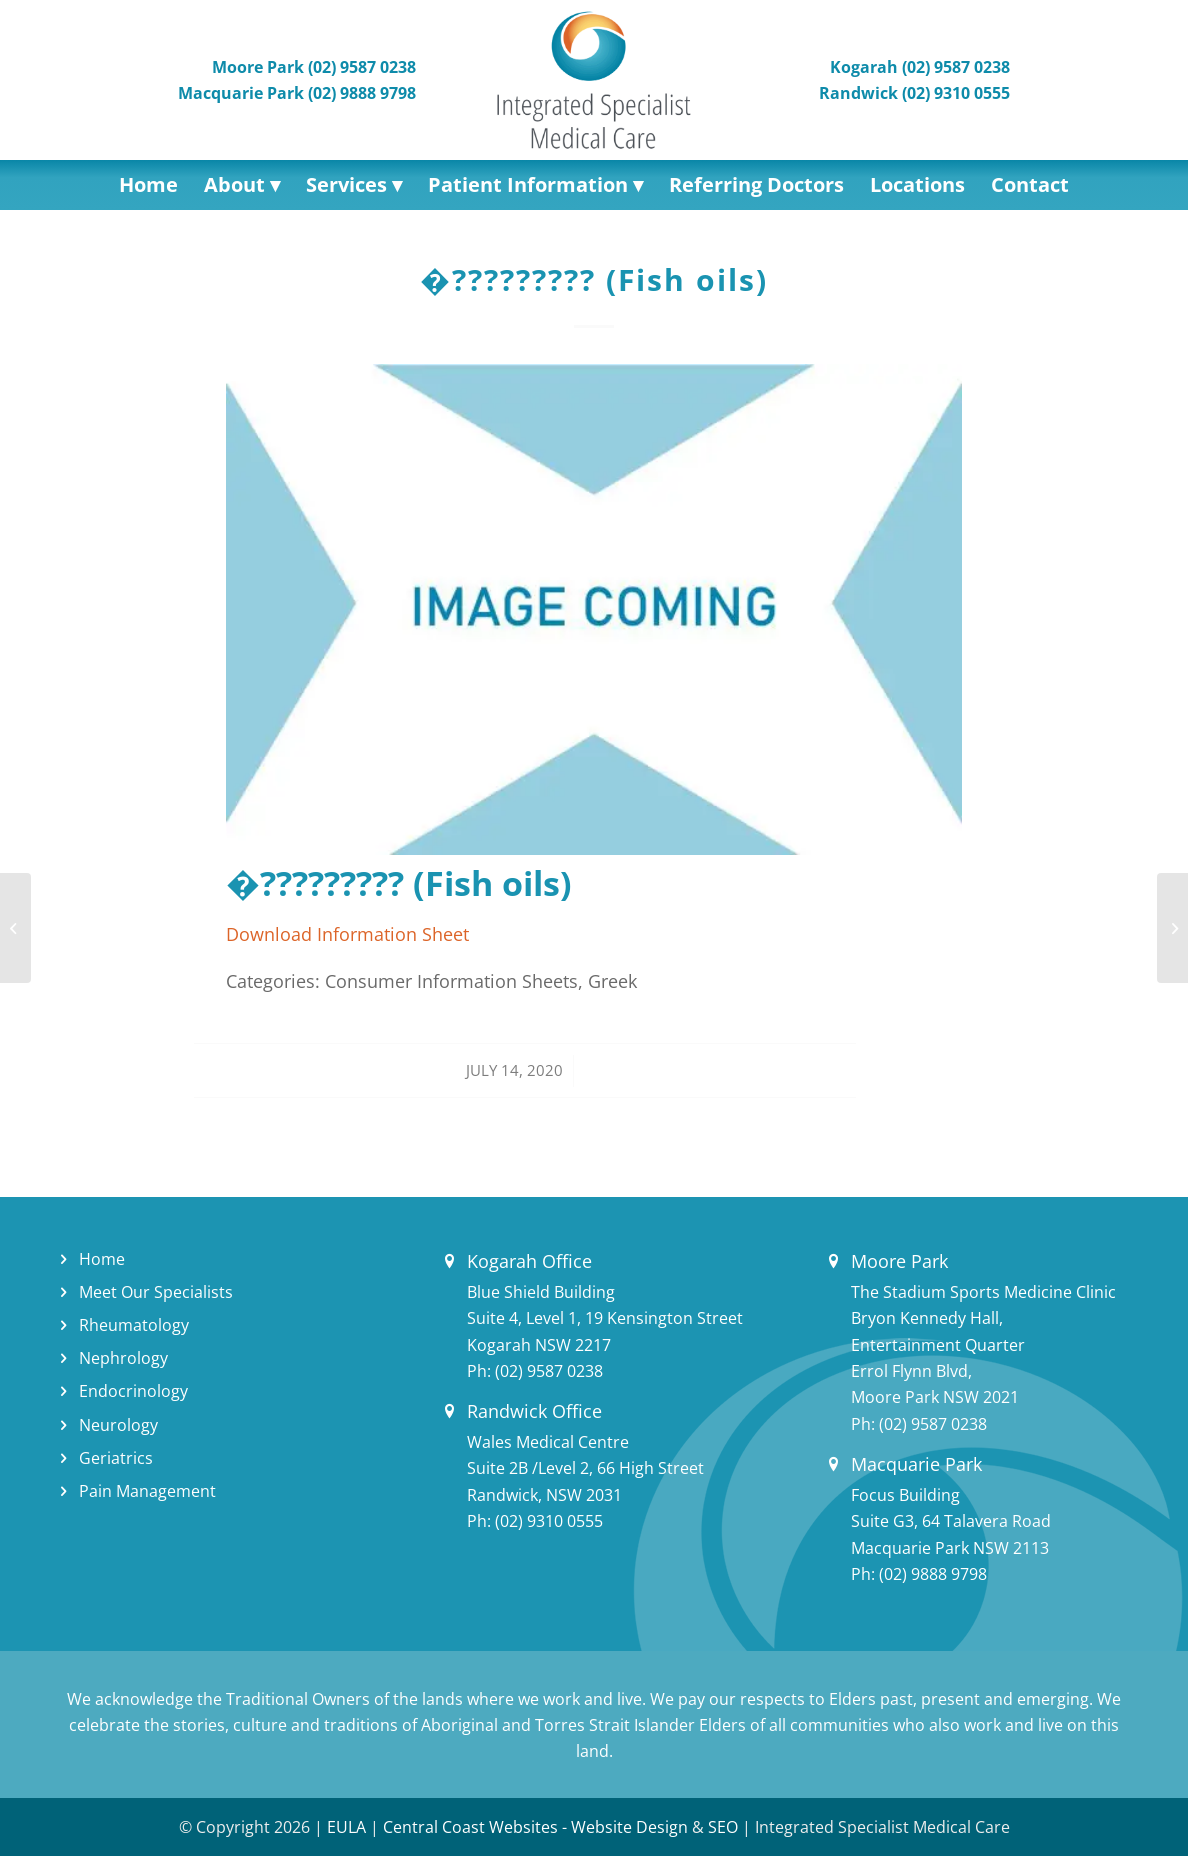 This screenshot has width=1188, height=1856. What do you see at coordinates (346, 1827) in the screenshot?
I see `EULA` at bounding box center [346, 1827].